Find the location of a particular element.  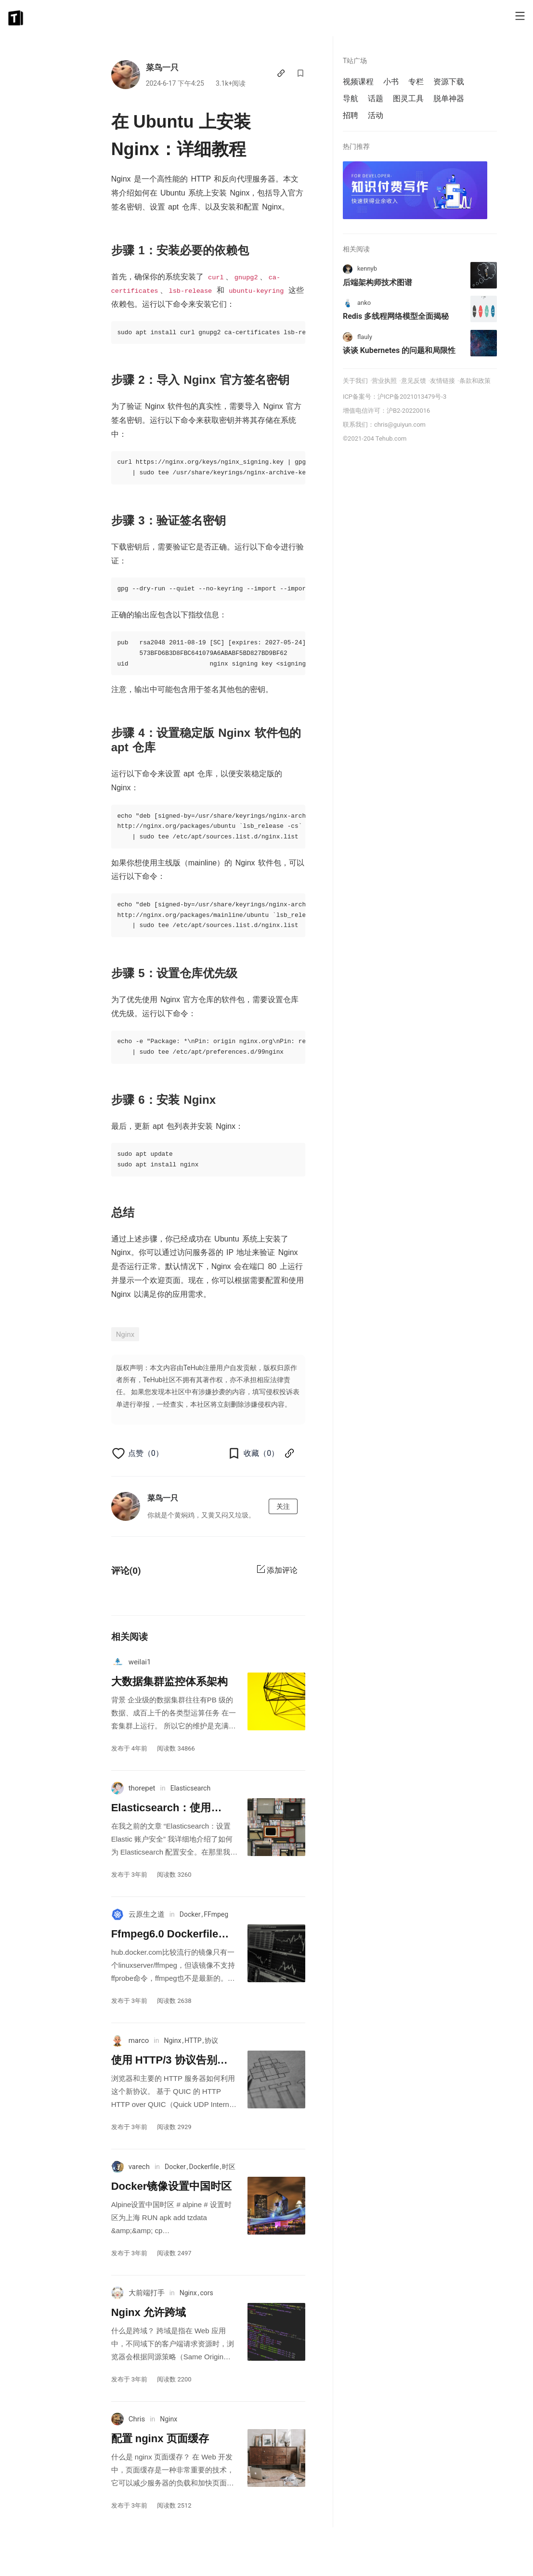

协议 is located at coordinates (211, 2040).